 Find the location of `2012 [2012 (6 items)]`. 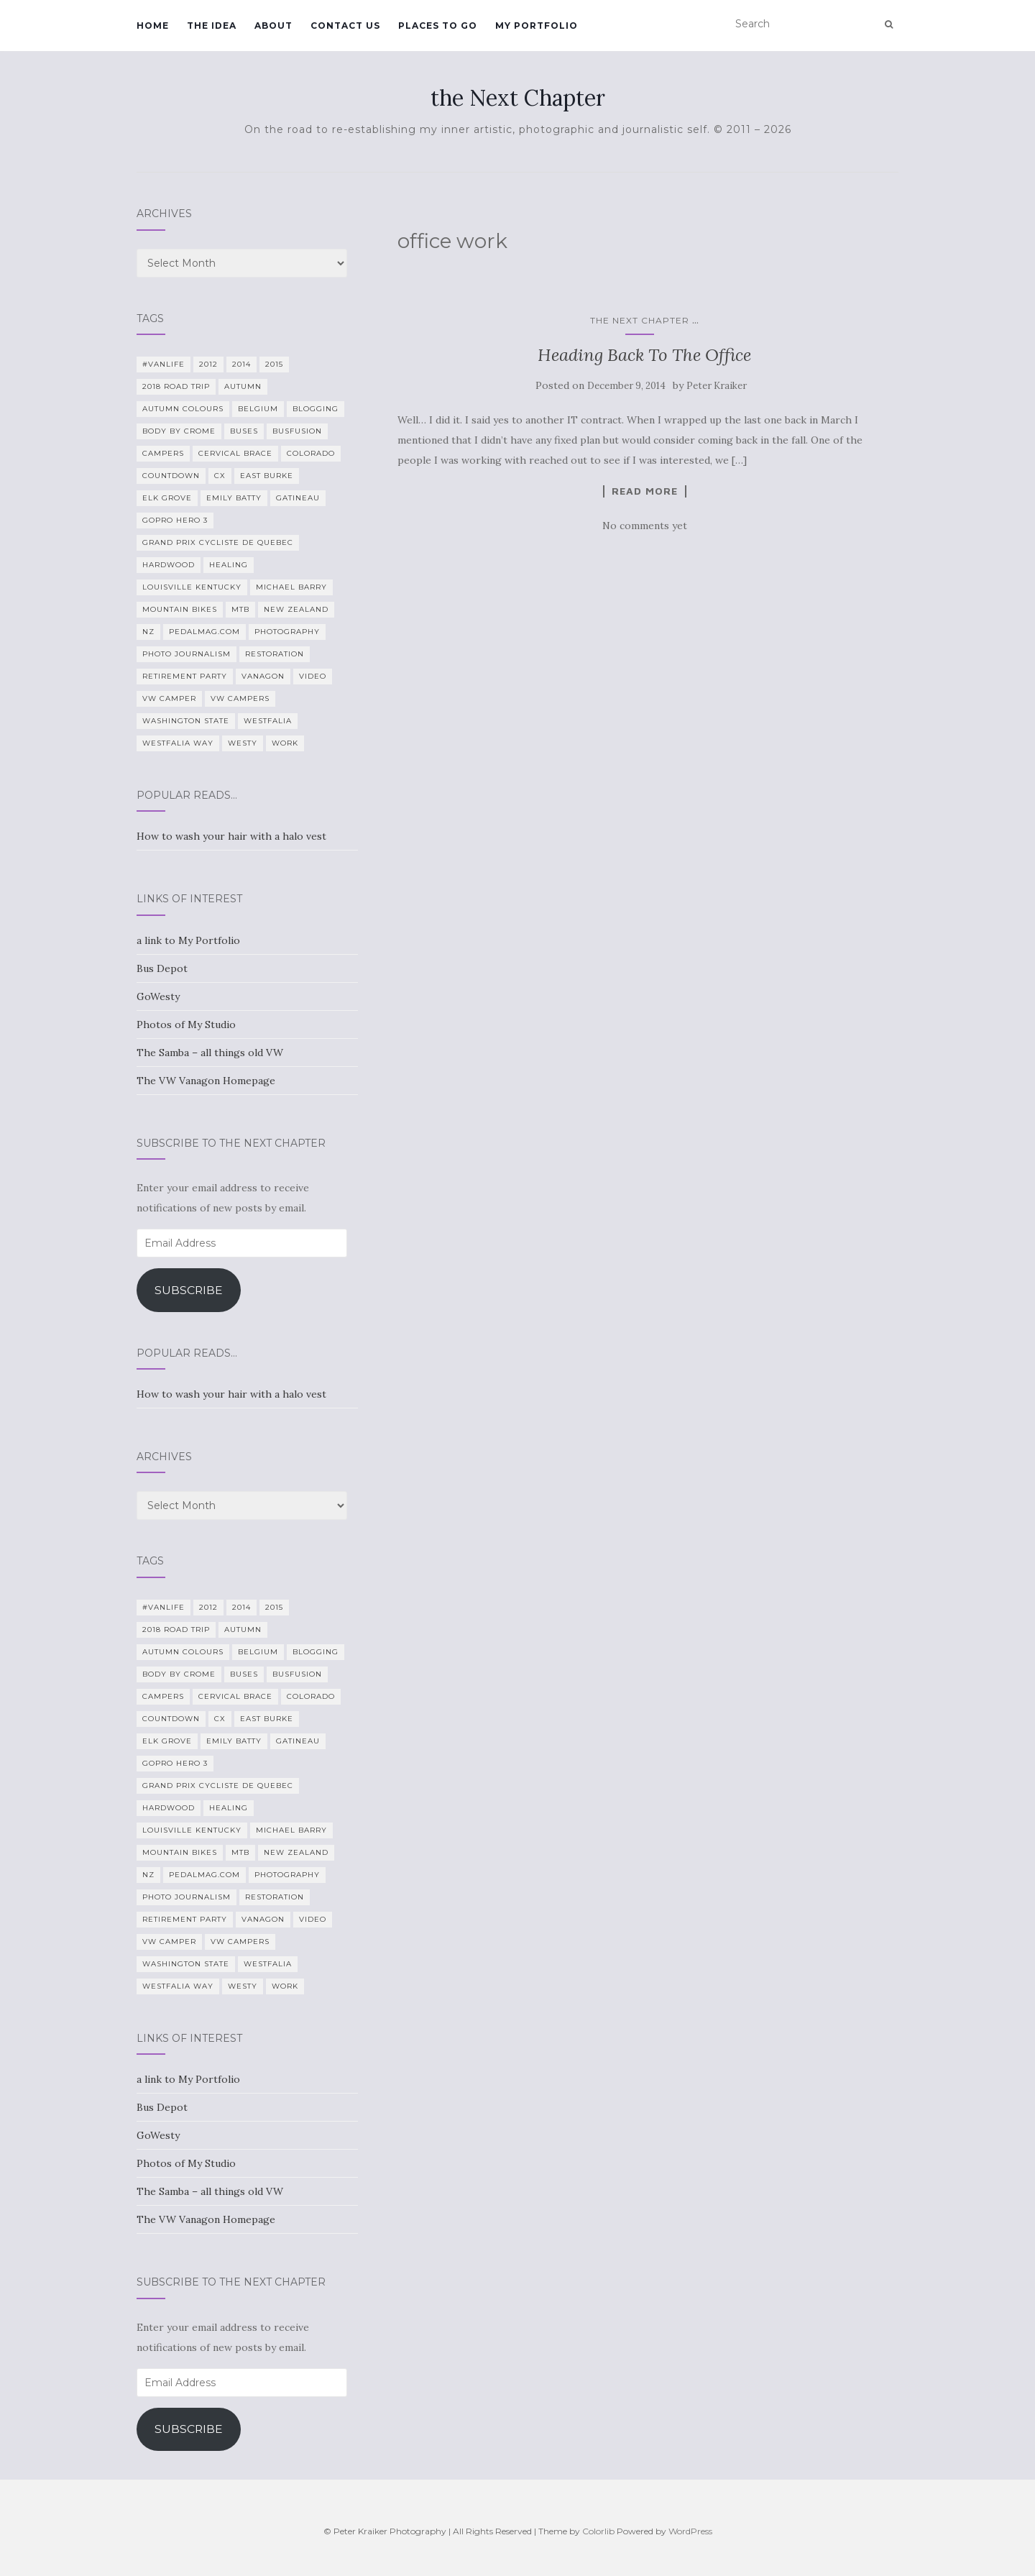

2012 [2012 (6 items)] is located at coordinates (208, 364).